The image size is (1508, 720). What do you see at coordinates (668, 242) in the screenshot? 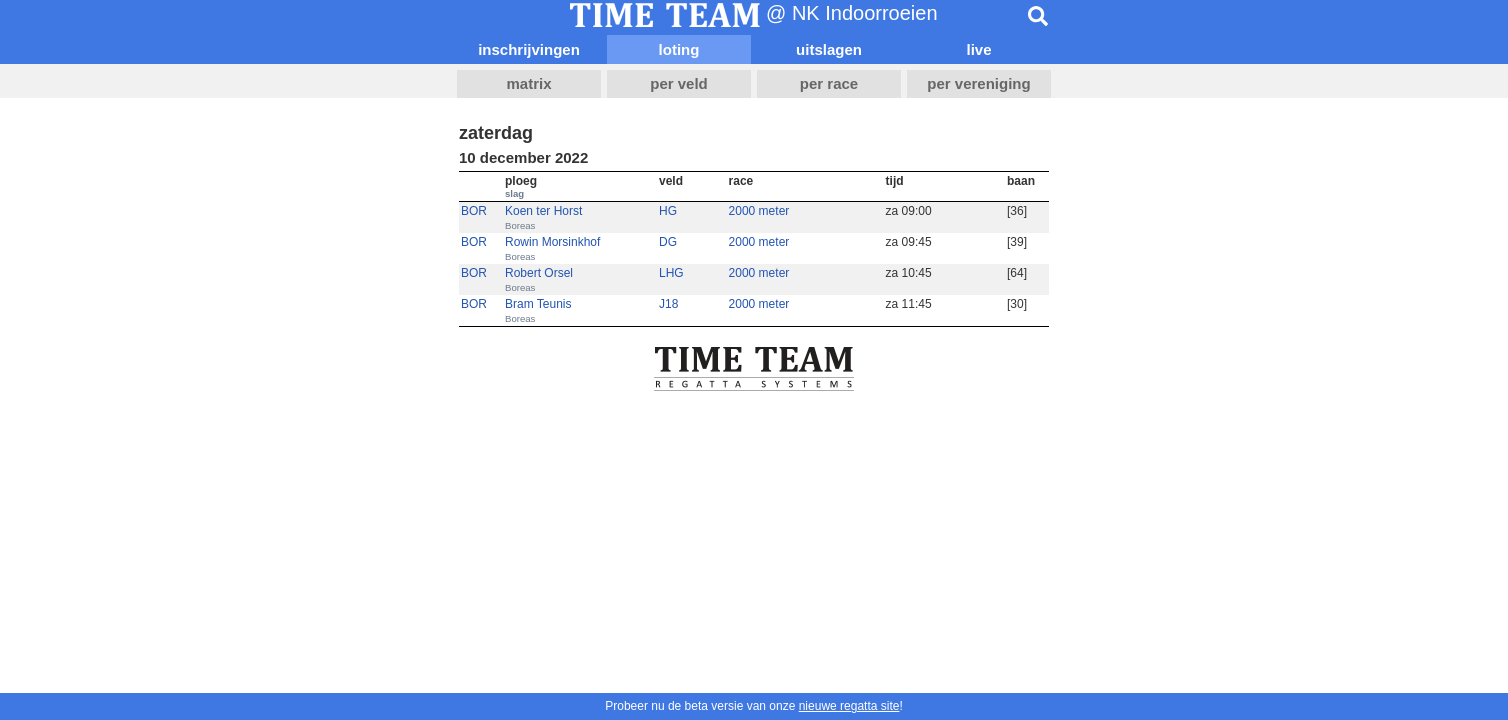
I see `DG` at bounding box center [668, 242].